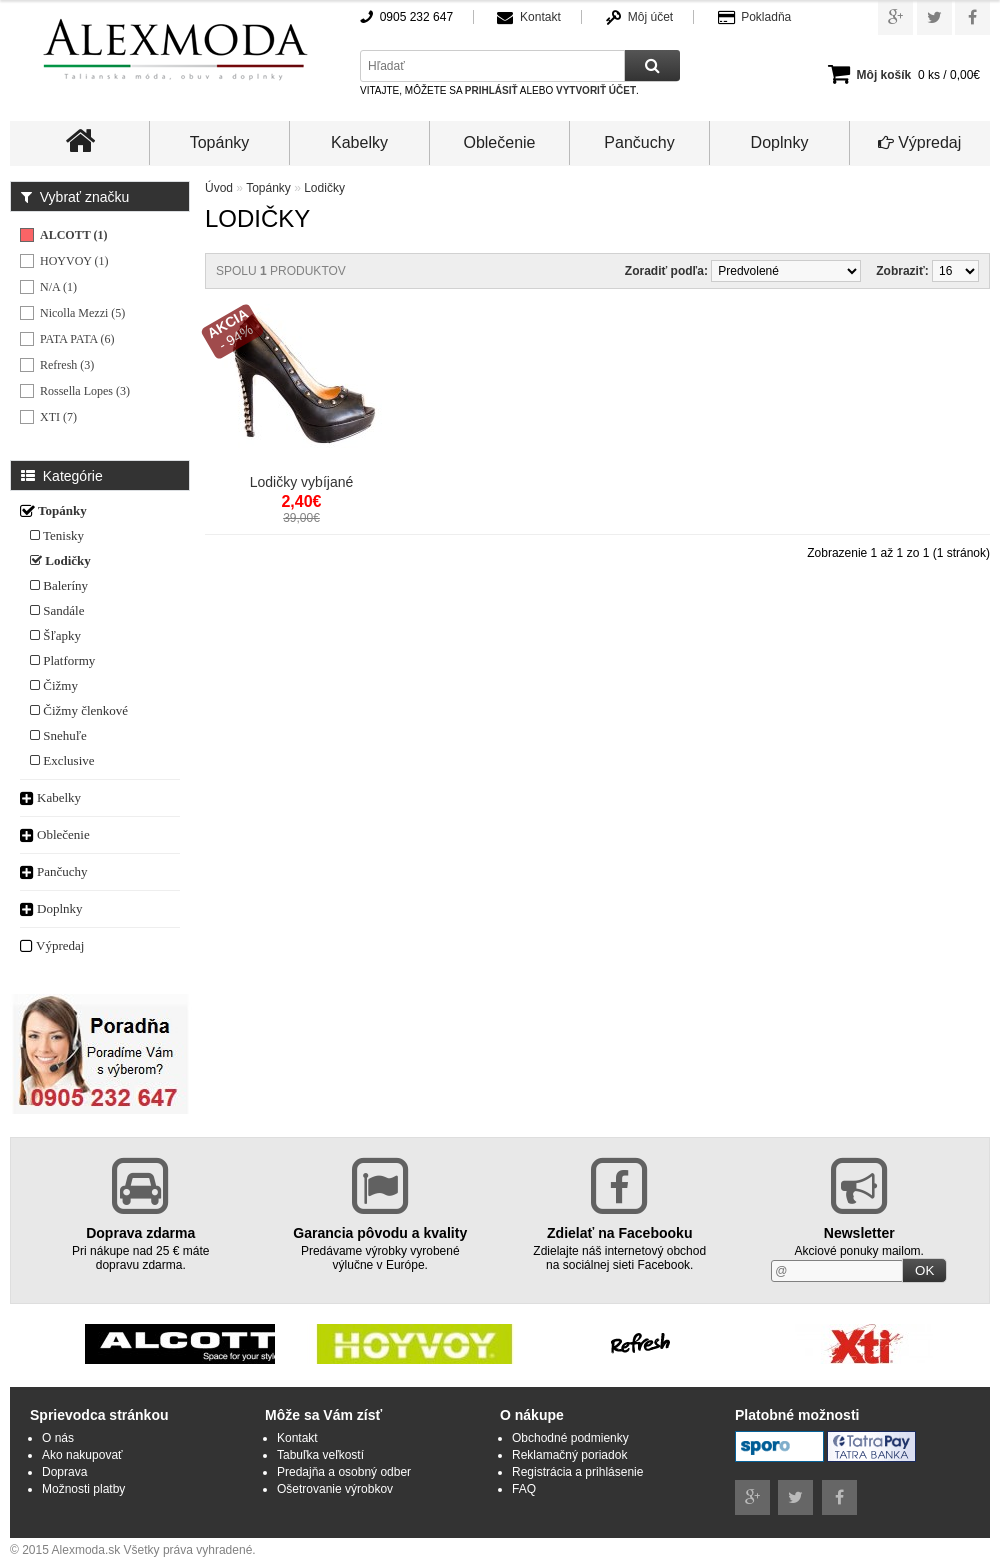 The width and height of the screenshot is (1000, 1557). What do you see at coordinates (540, 17) in the screenshot?
I see `Kontakt` at bounding box center [540, 17].